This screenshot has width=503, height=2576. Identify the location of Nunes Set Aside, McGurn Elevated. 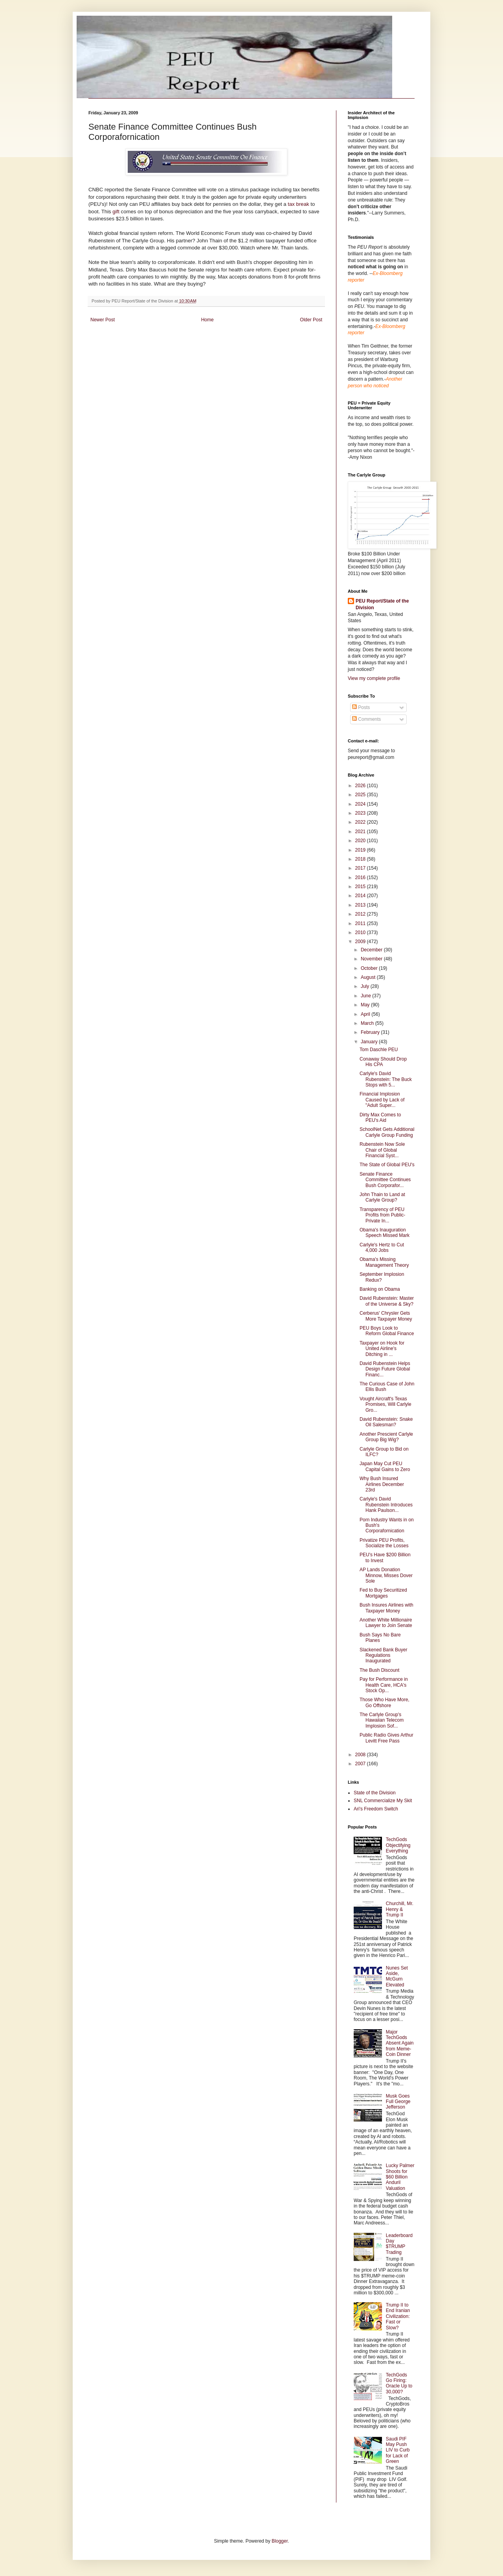
(397, 1976).